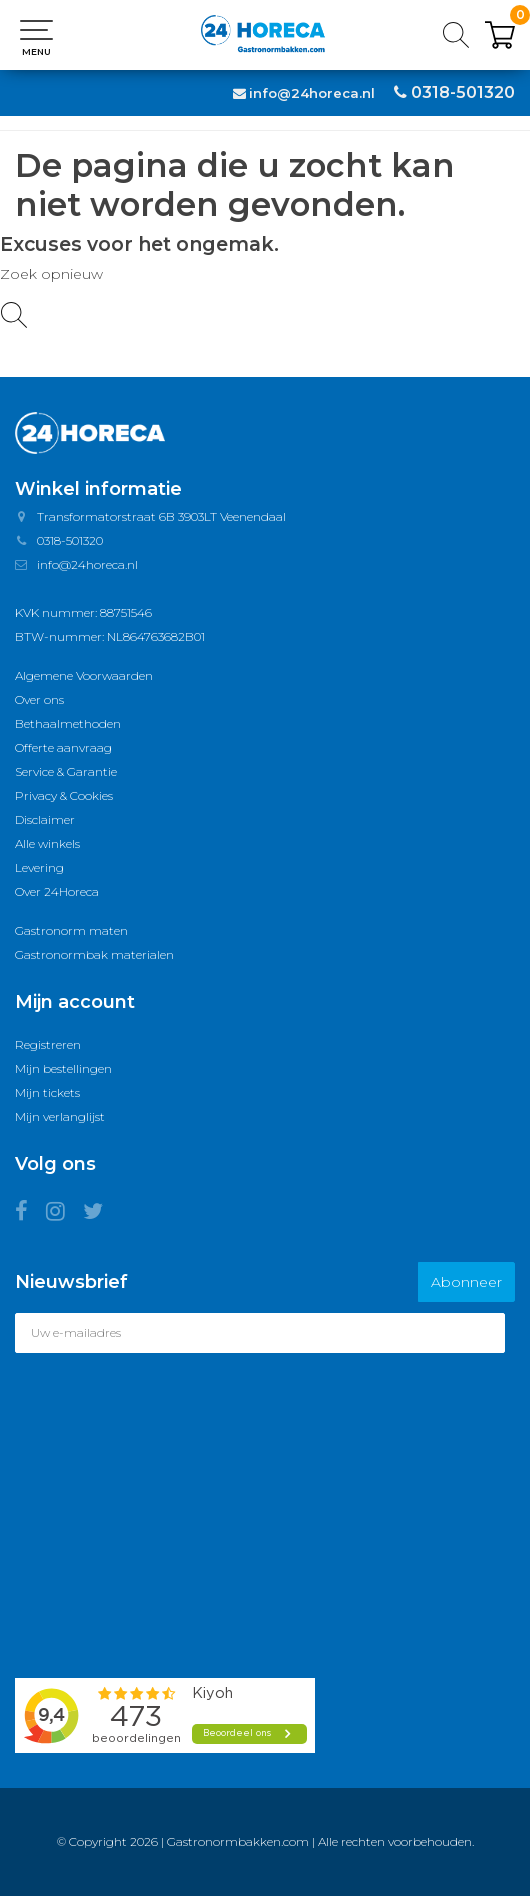  Describe the element at coordinates (45, 819) in the screenshot. I see `Disclaimer` at that location.